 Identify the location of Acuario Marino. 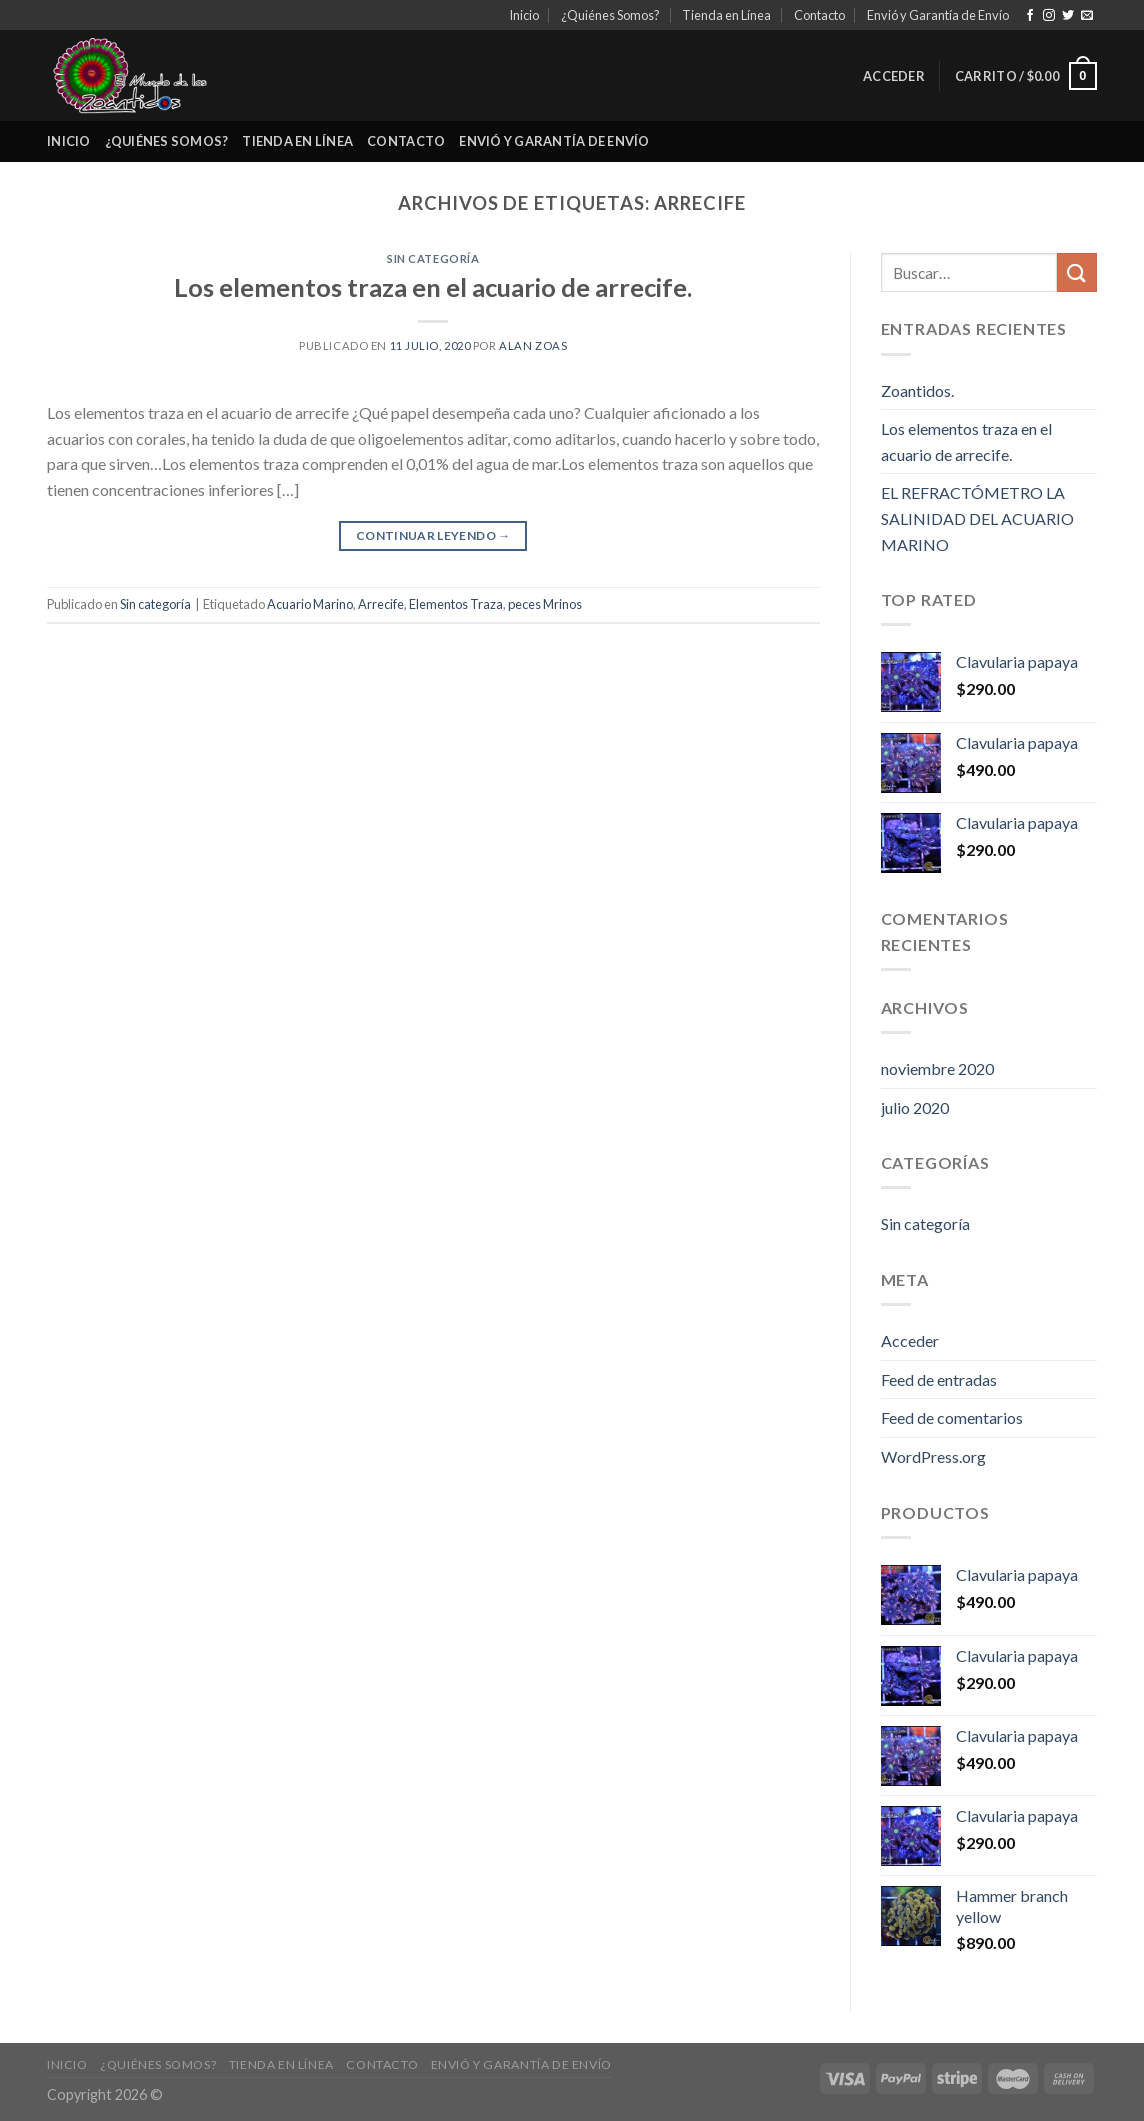
(310, 604).